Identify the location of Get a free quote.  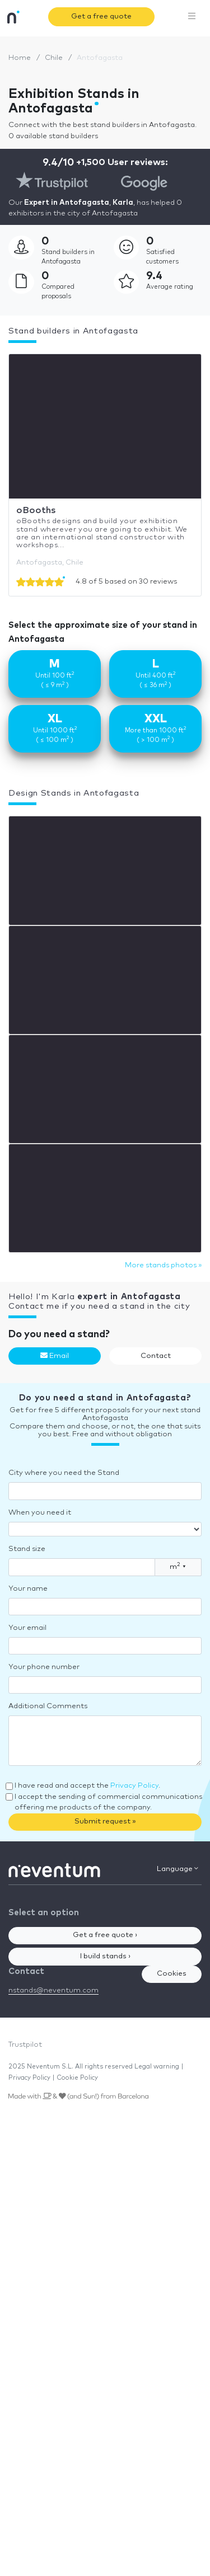
(101, 16).